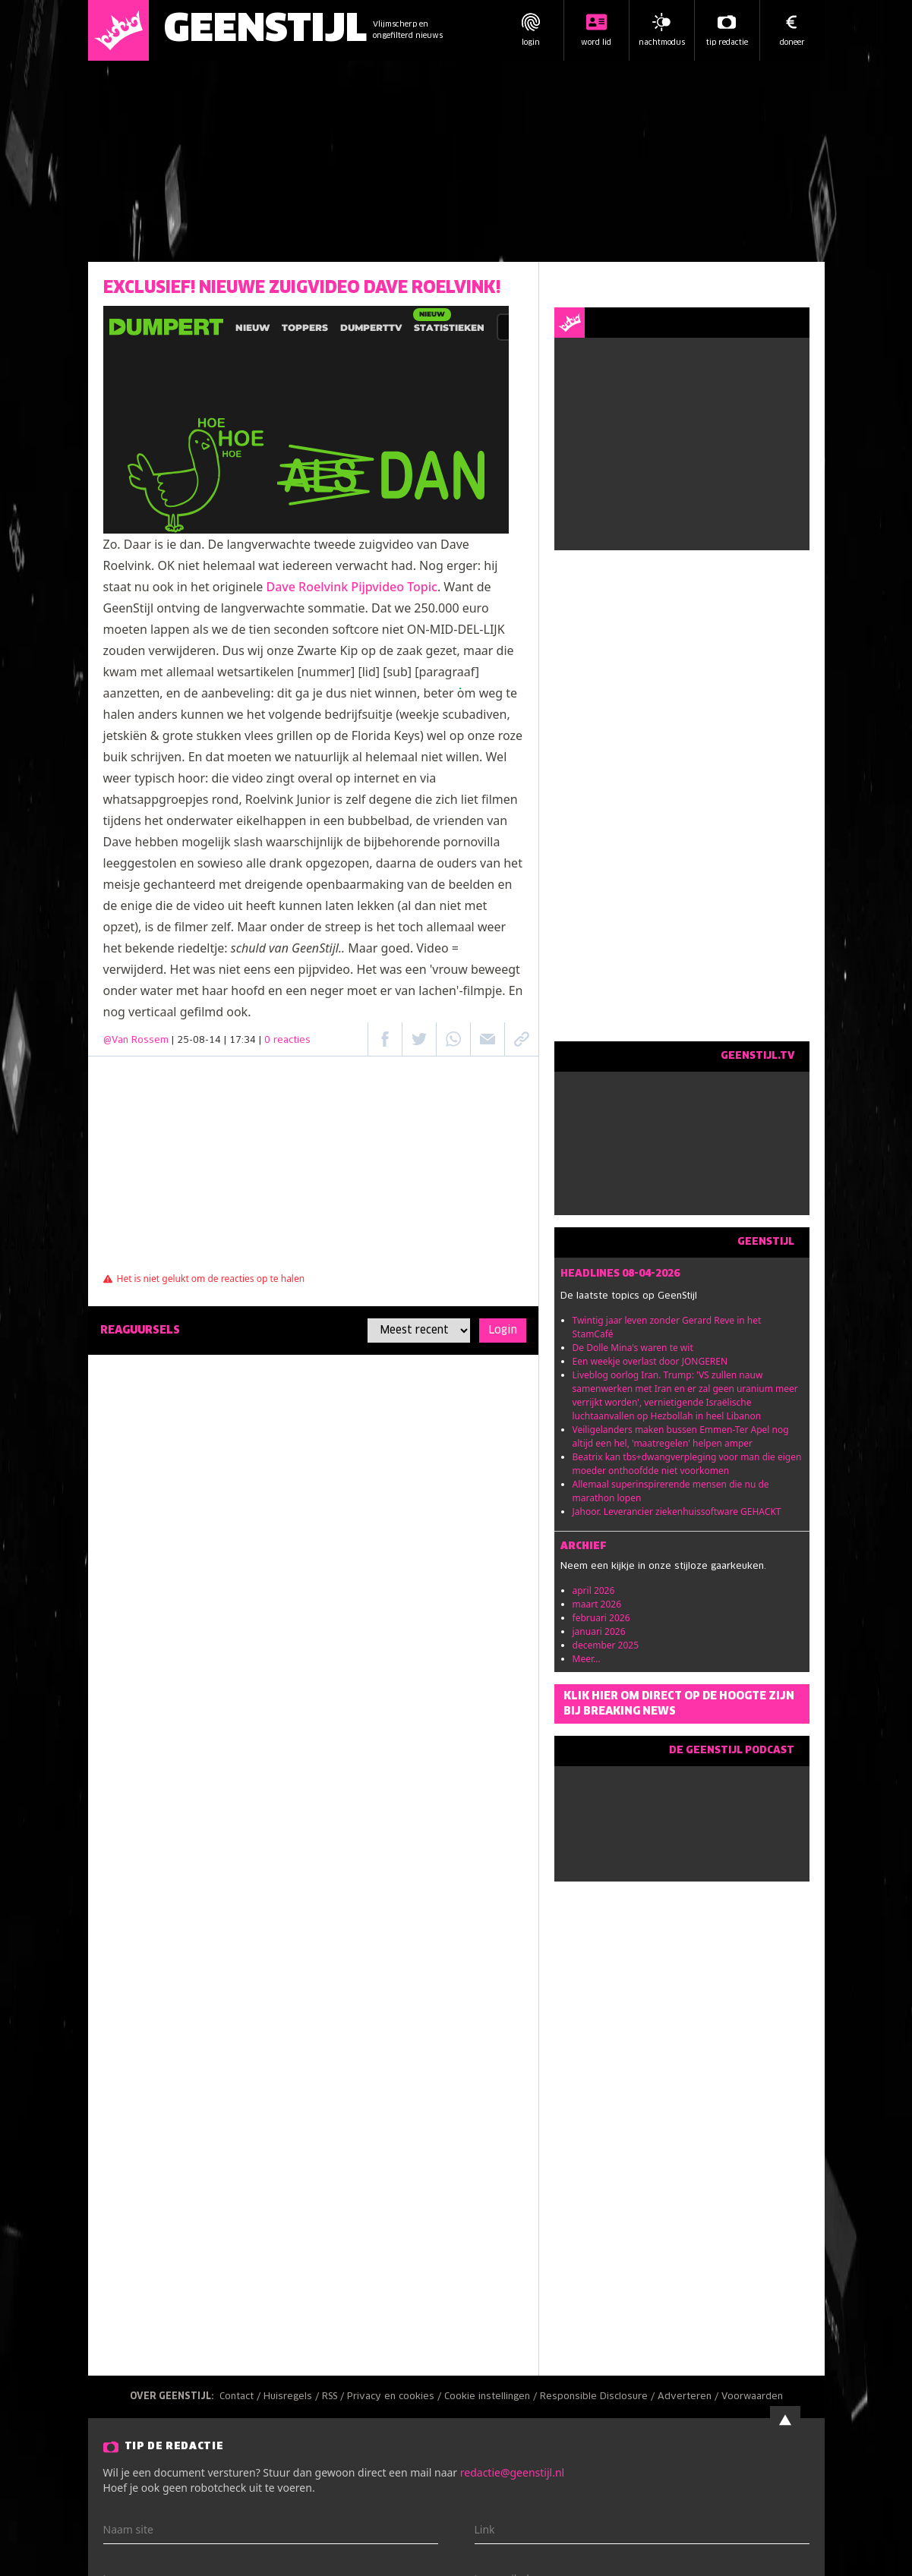 This screenshot has height=2576, width=912. What do you see at coordinates (512, 2472) in the screenshot?
I see `redactie@geenstijl.nl` at bounding box center [512, 2472].